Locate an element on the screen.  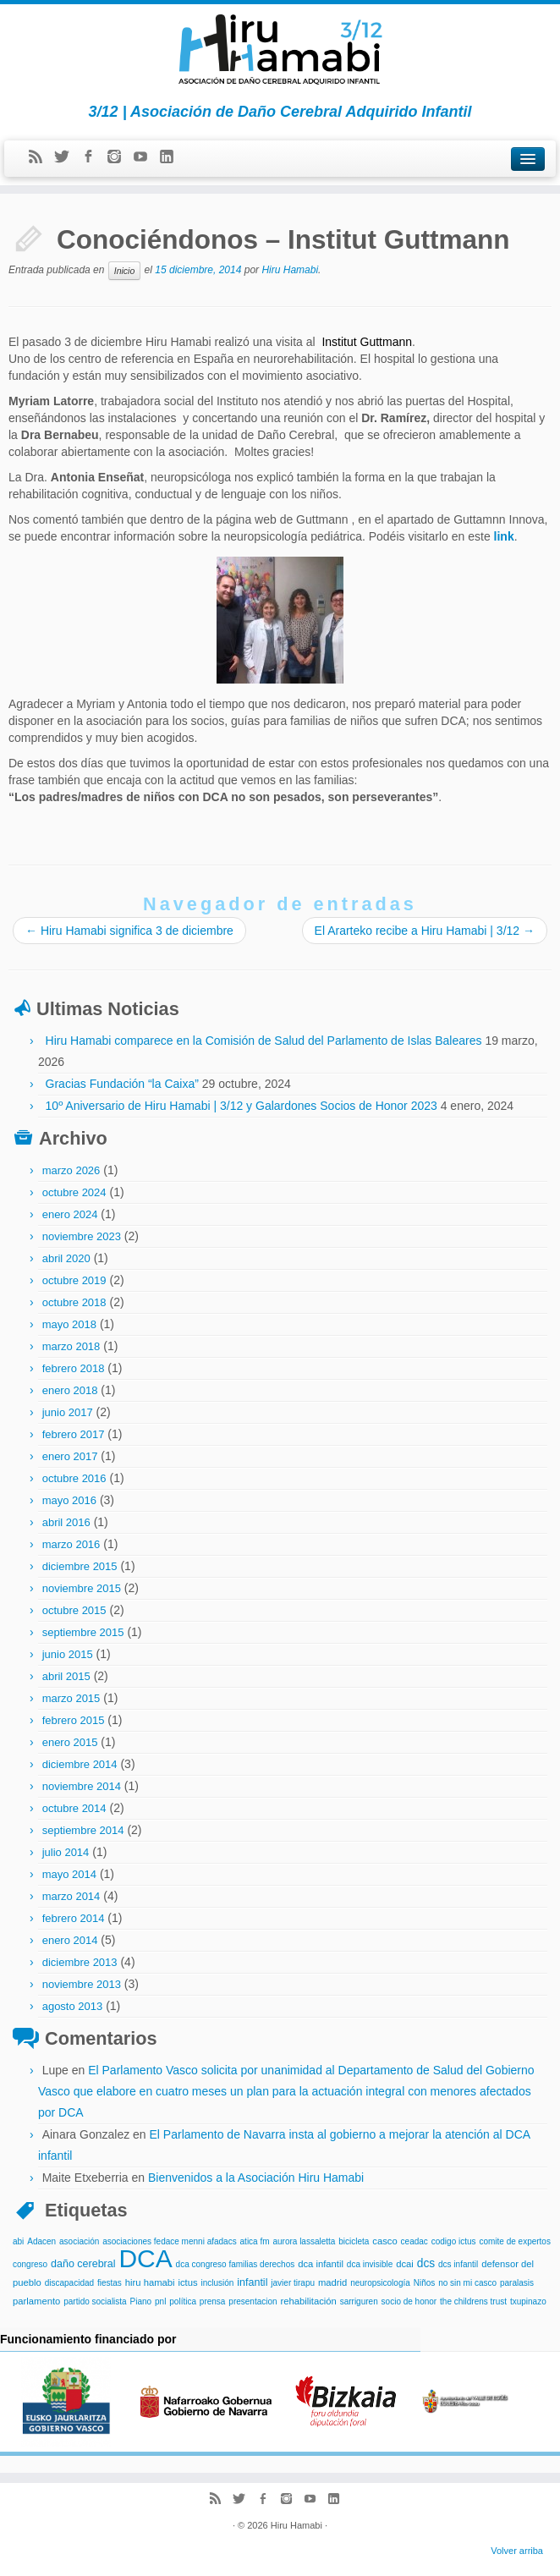
aurora lassaletta is located at coordinates (303, 2241).